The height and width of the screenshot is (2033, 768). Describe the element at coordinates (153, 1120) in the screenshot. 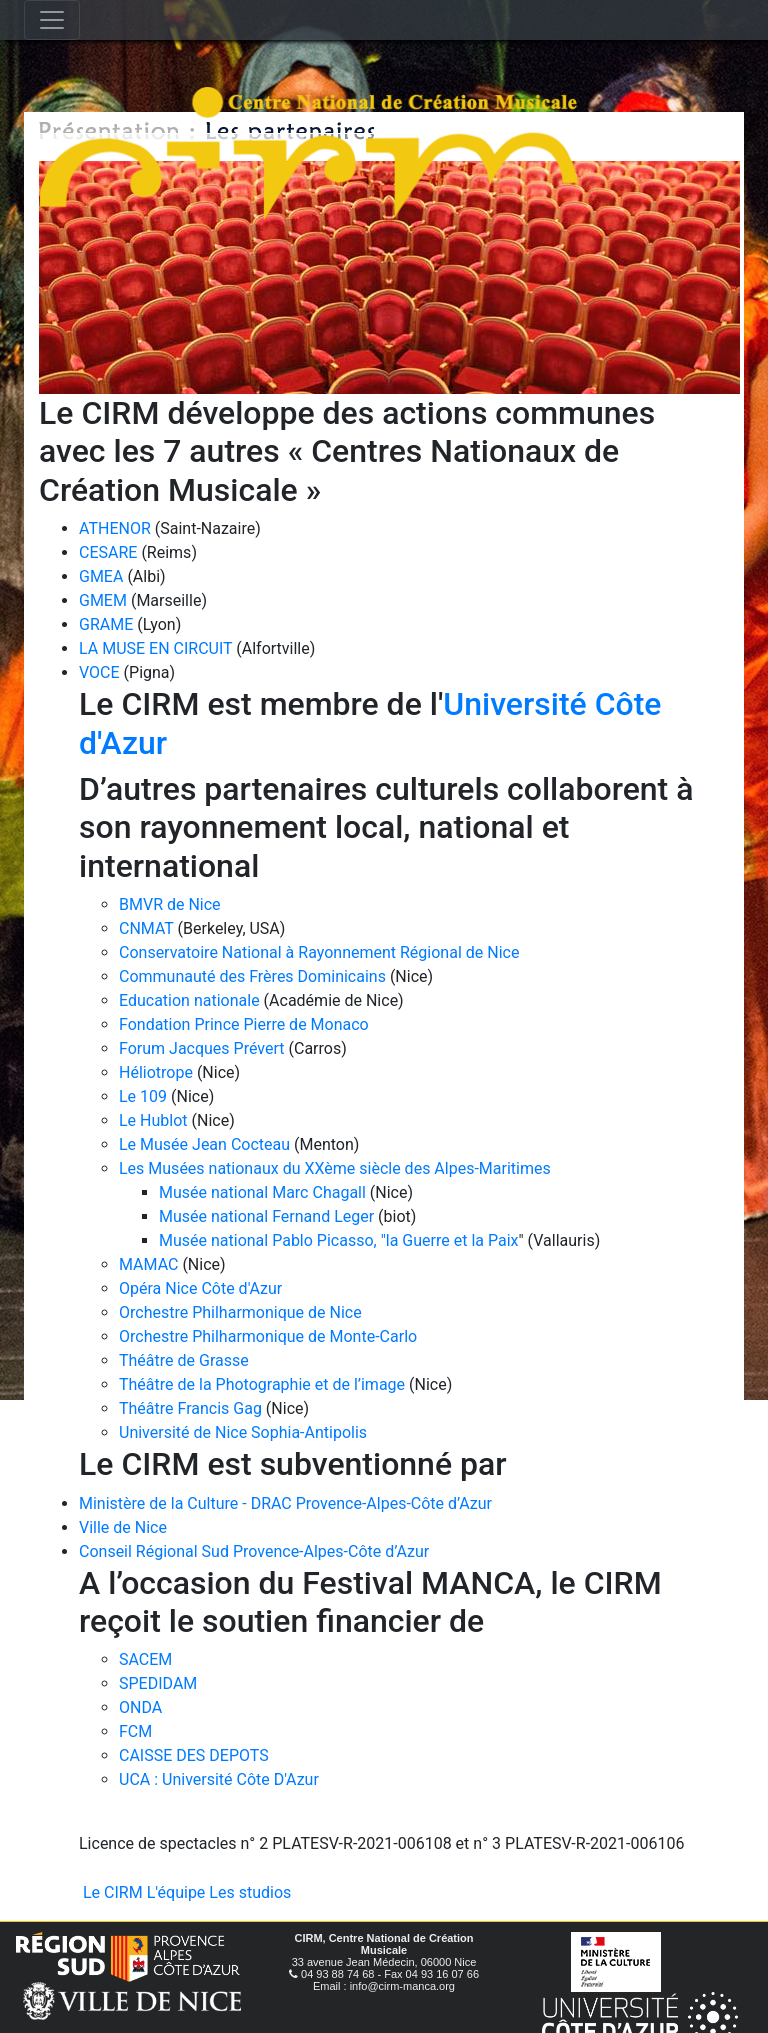

I see `Le Hublot` at that location.